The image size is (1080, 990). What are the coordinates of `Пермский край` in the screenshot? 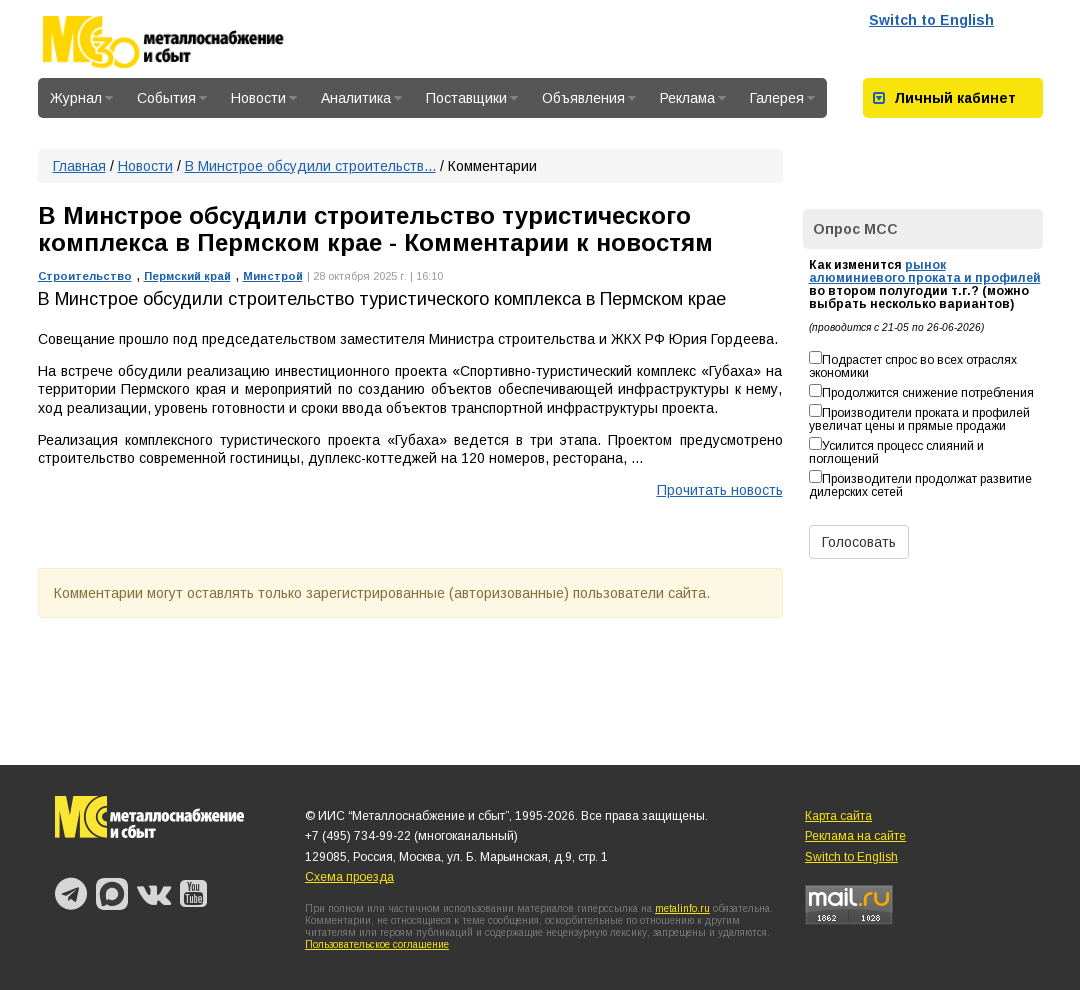 It's located at (187, 276).